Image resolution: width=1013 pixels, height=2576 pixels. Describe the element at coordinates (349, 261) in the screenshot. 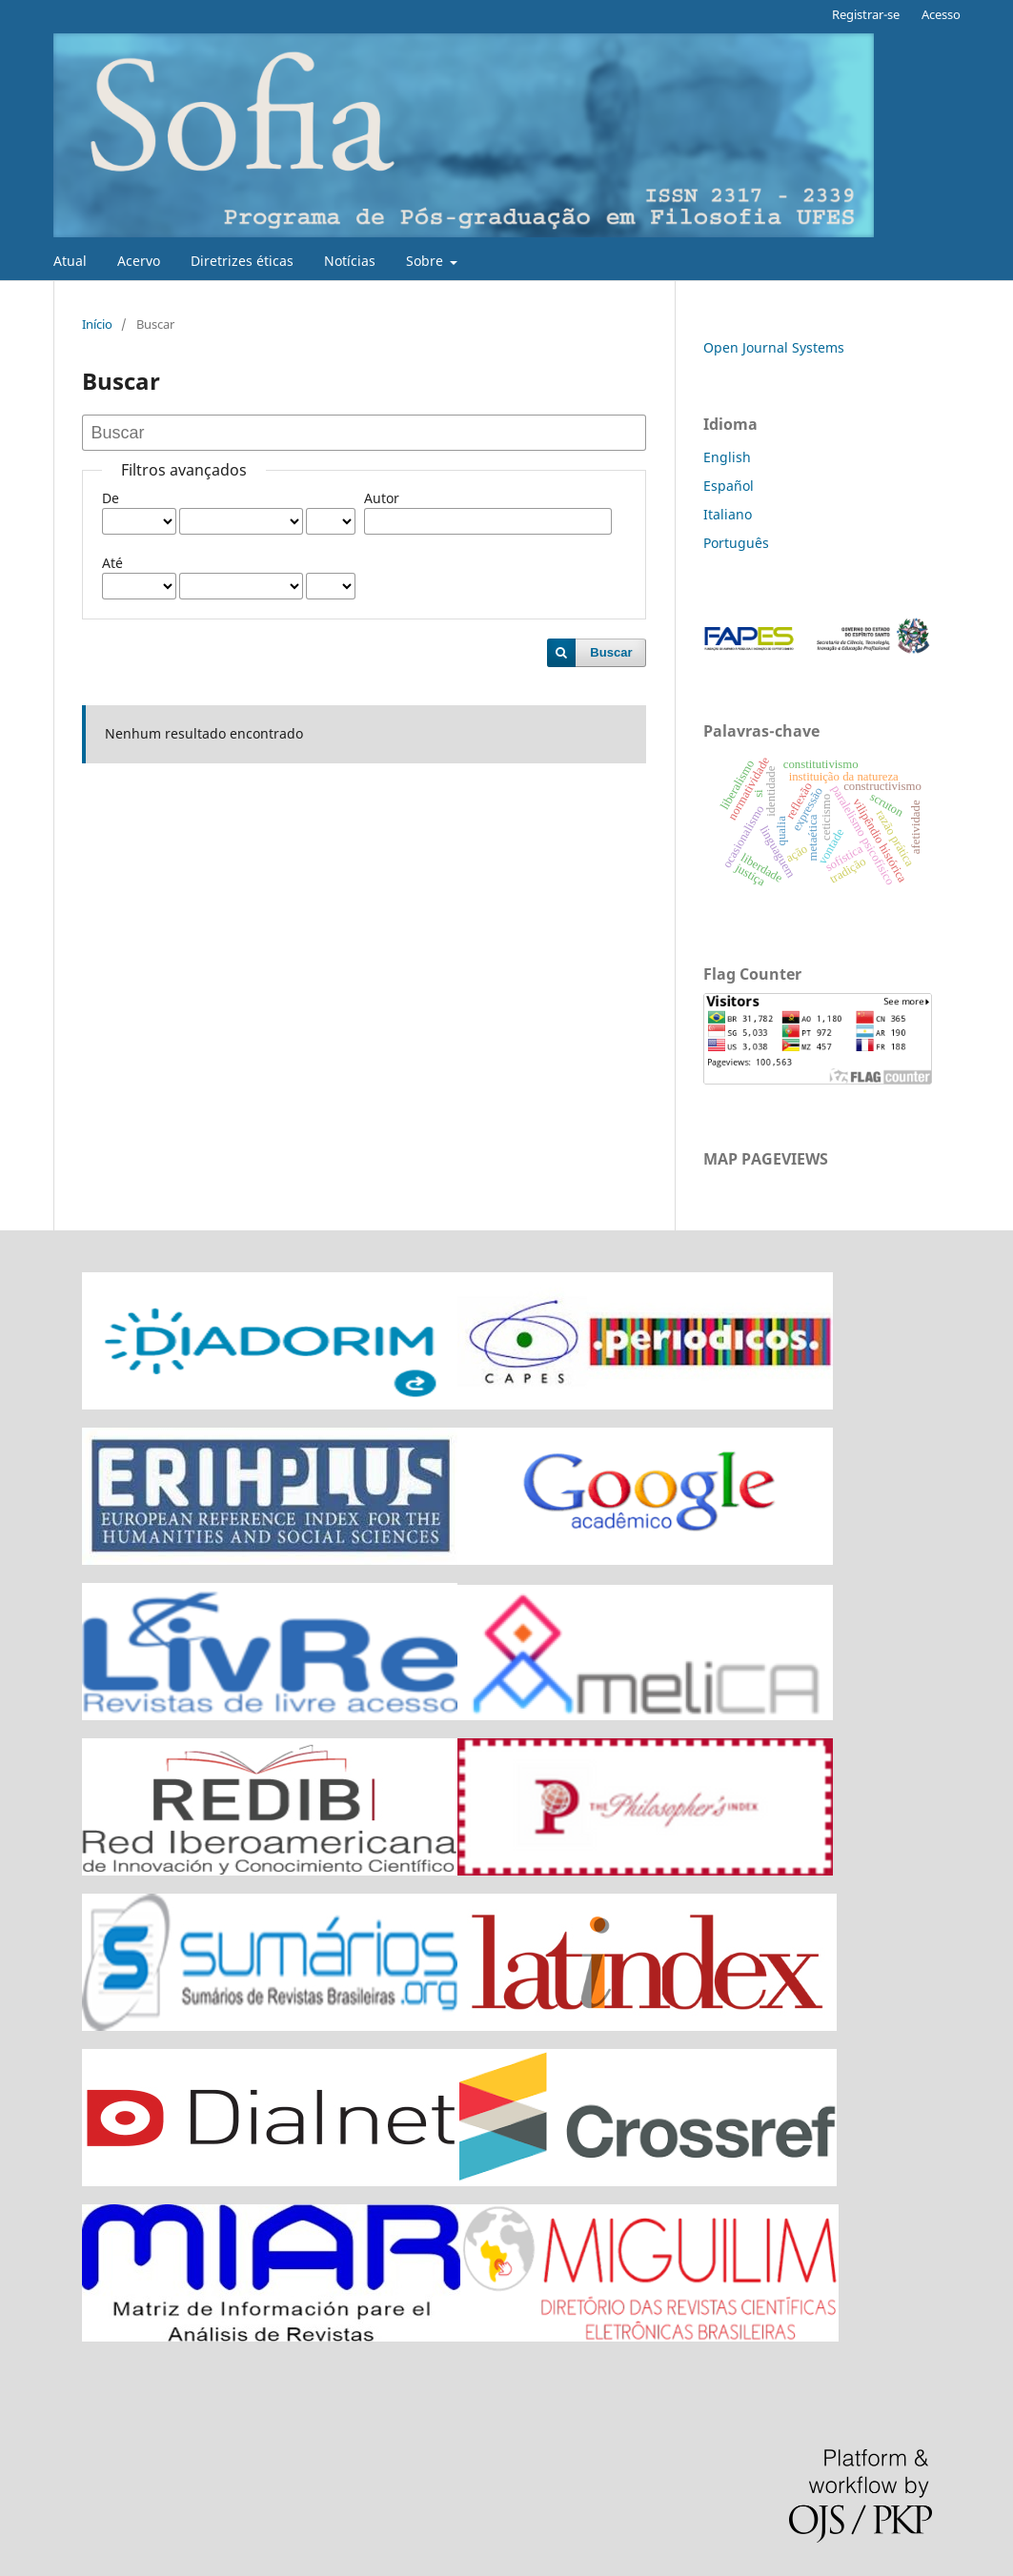

I see `Notícias` at that location.